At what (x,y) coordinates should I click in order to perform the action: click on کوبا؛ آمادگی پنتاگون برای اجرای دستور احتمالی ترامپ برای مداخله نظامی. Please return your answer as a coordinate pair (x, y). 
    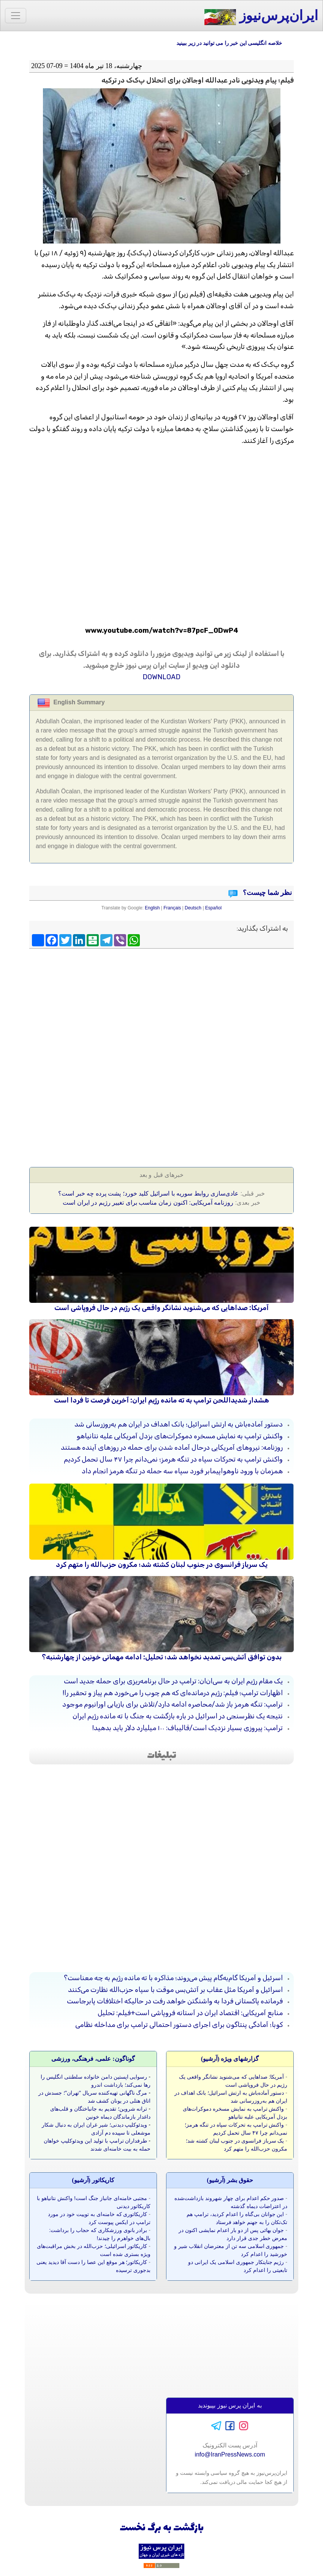
    Looking at the image, I should click on (179, 2024).